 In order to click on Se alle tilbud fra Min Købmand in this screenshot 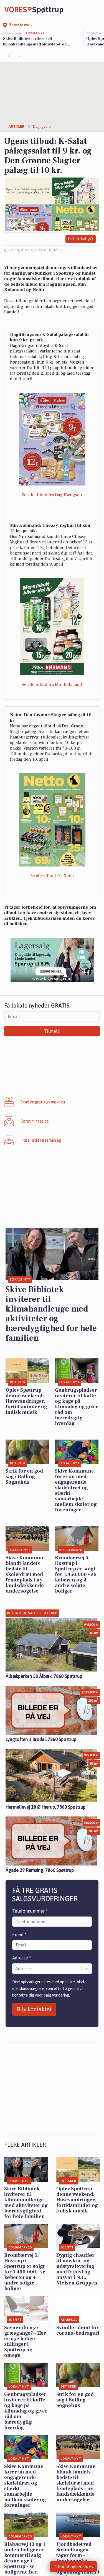, I will do `click(52, 684)`.